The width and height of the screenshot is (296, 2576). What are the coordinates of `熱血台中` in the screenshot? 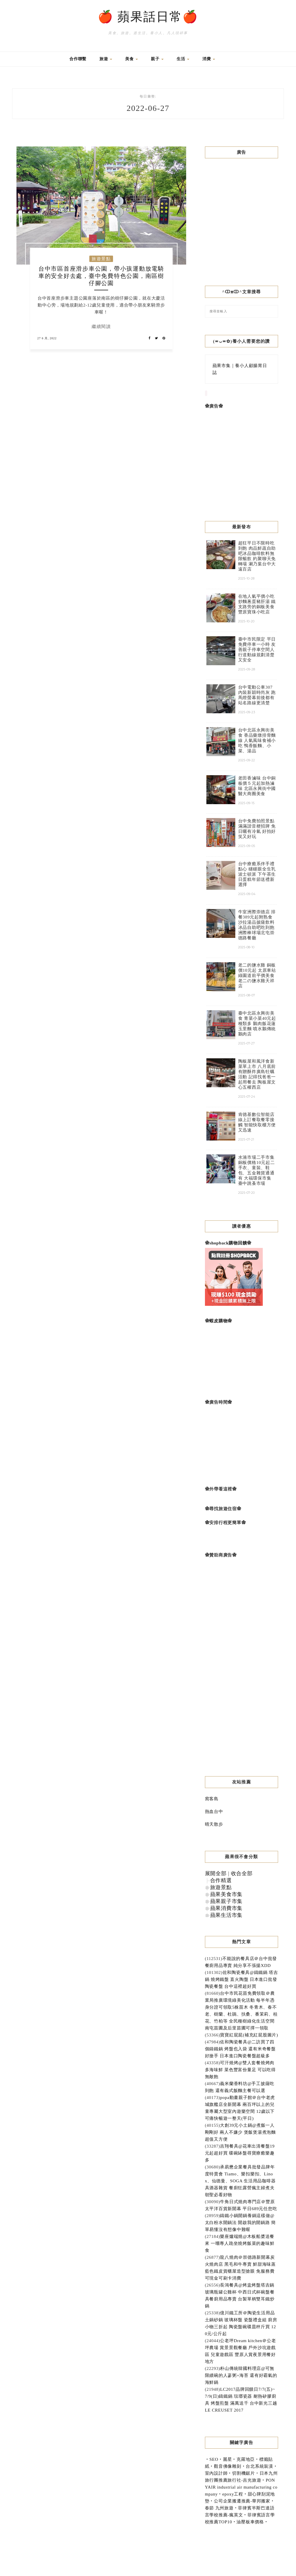 It's located at (214, 1811).